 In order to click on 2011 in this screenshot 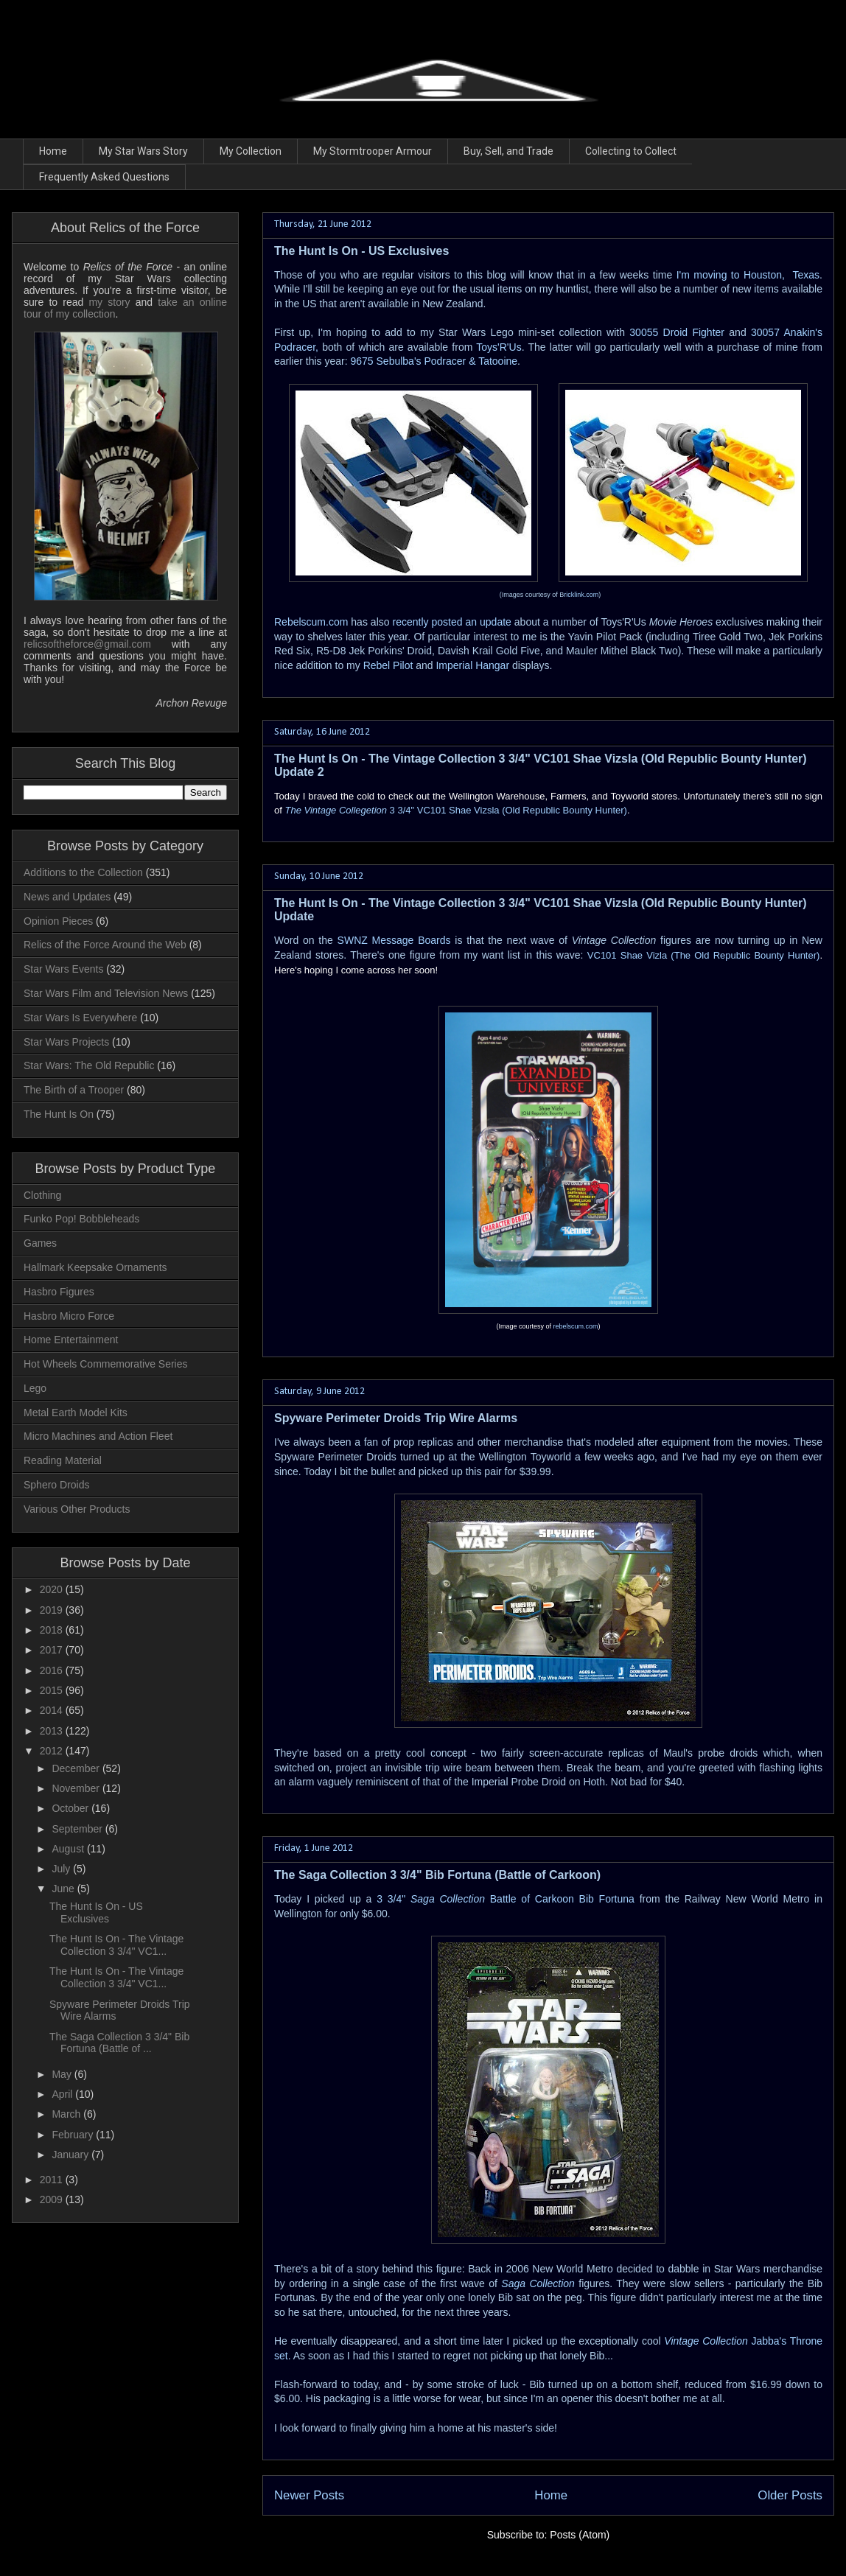, I will do `click(53, 2179)`.